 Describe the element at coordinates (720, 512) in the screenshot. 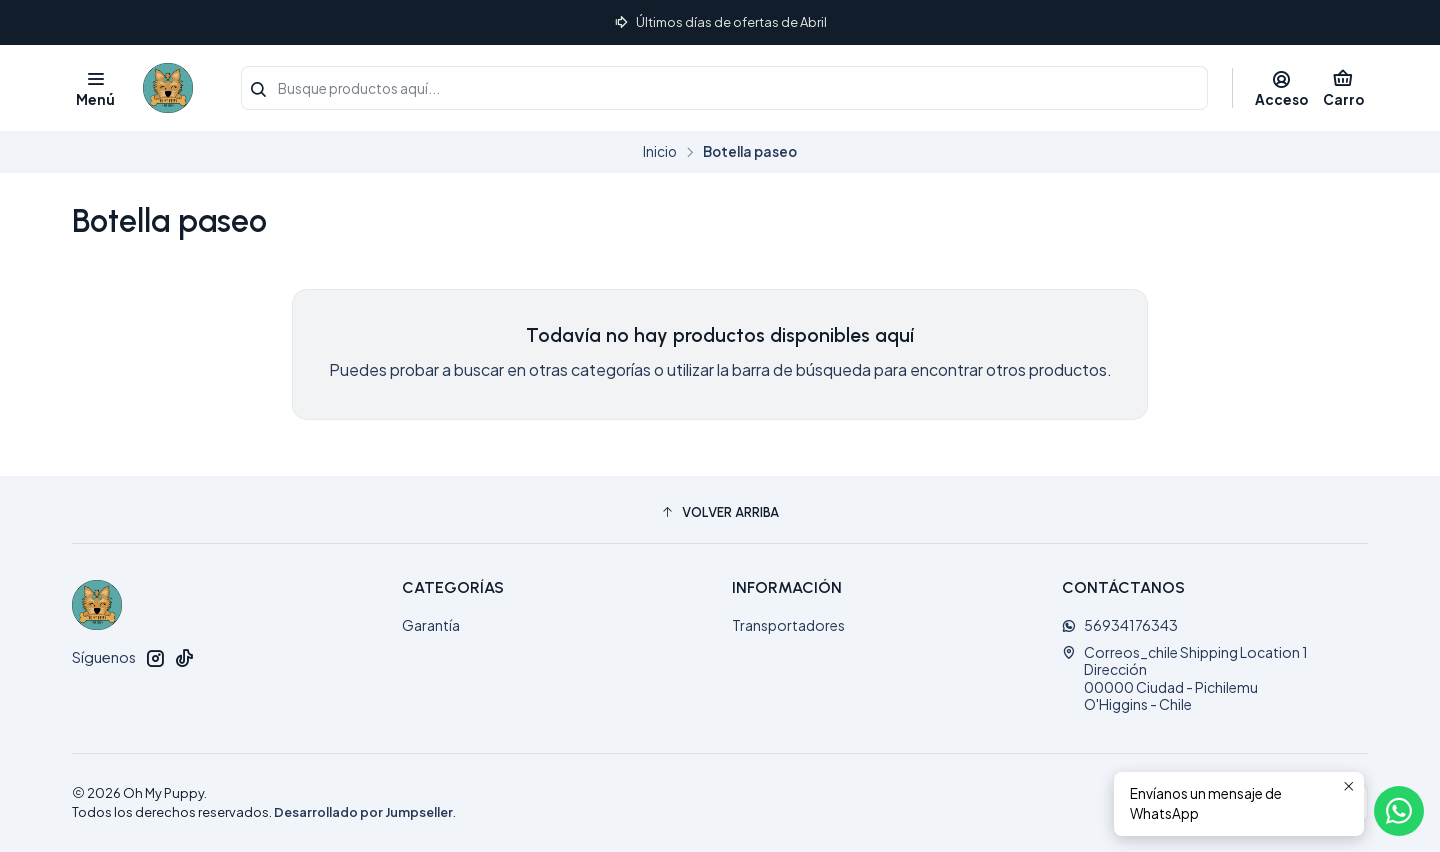

I see `[button]` at that location.